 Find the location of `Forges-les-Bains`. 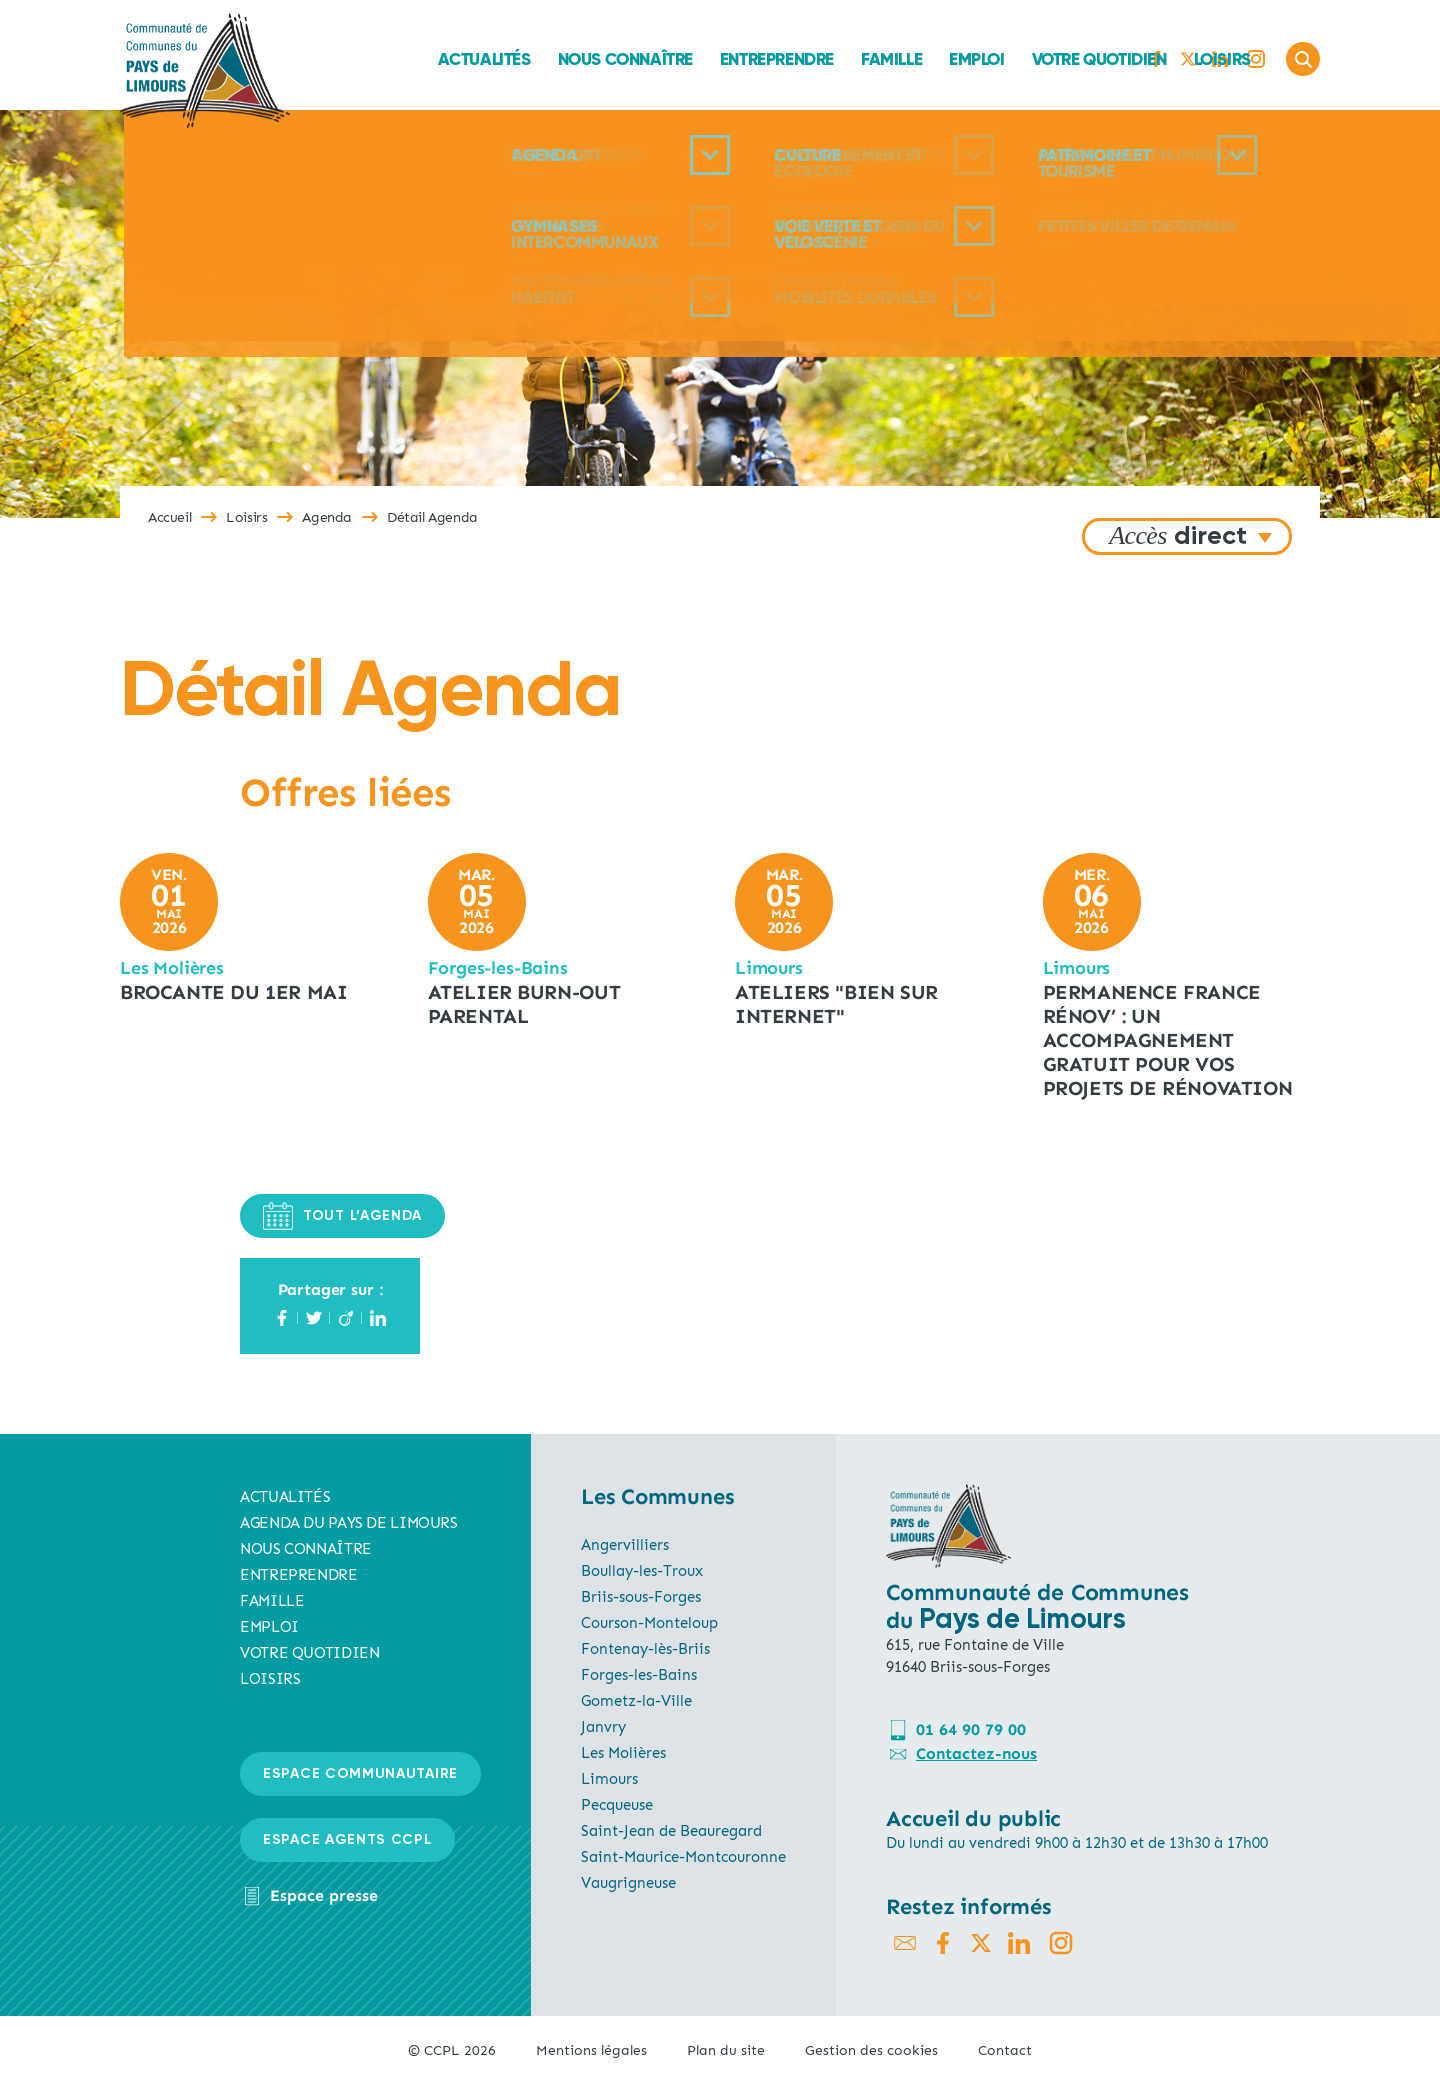

Forges-les-Bains is located at coordinates (639, 1675).